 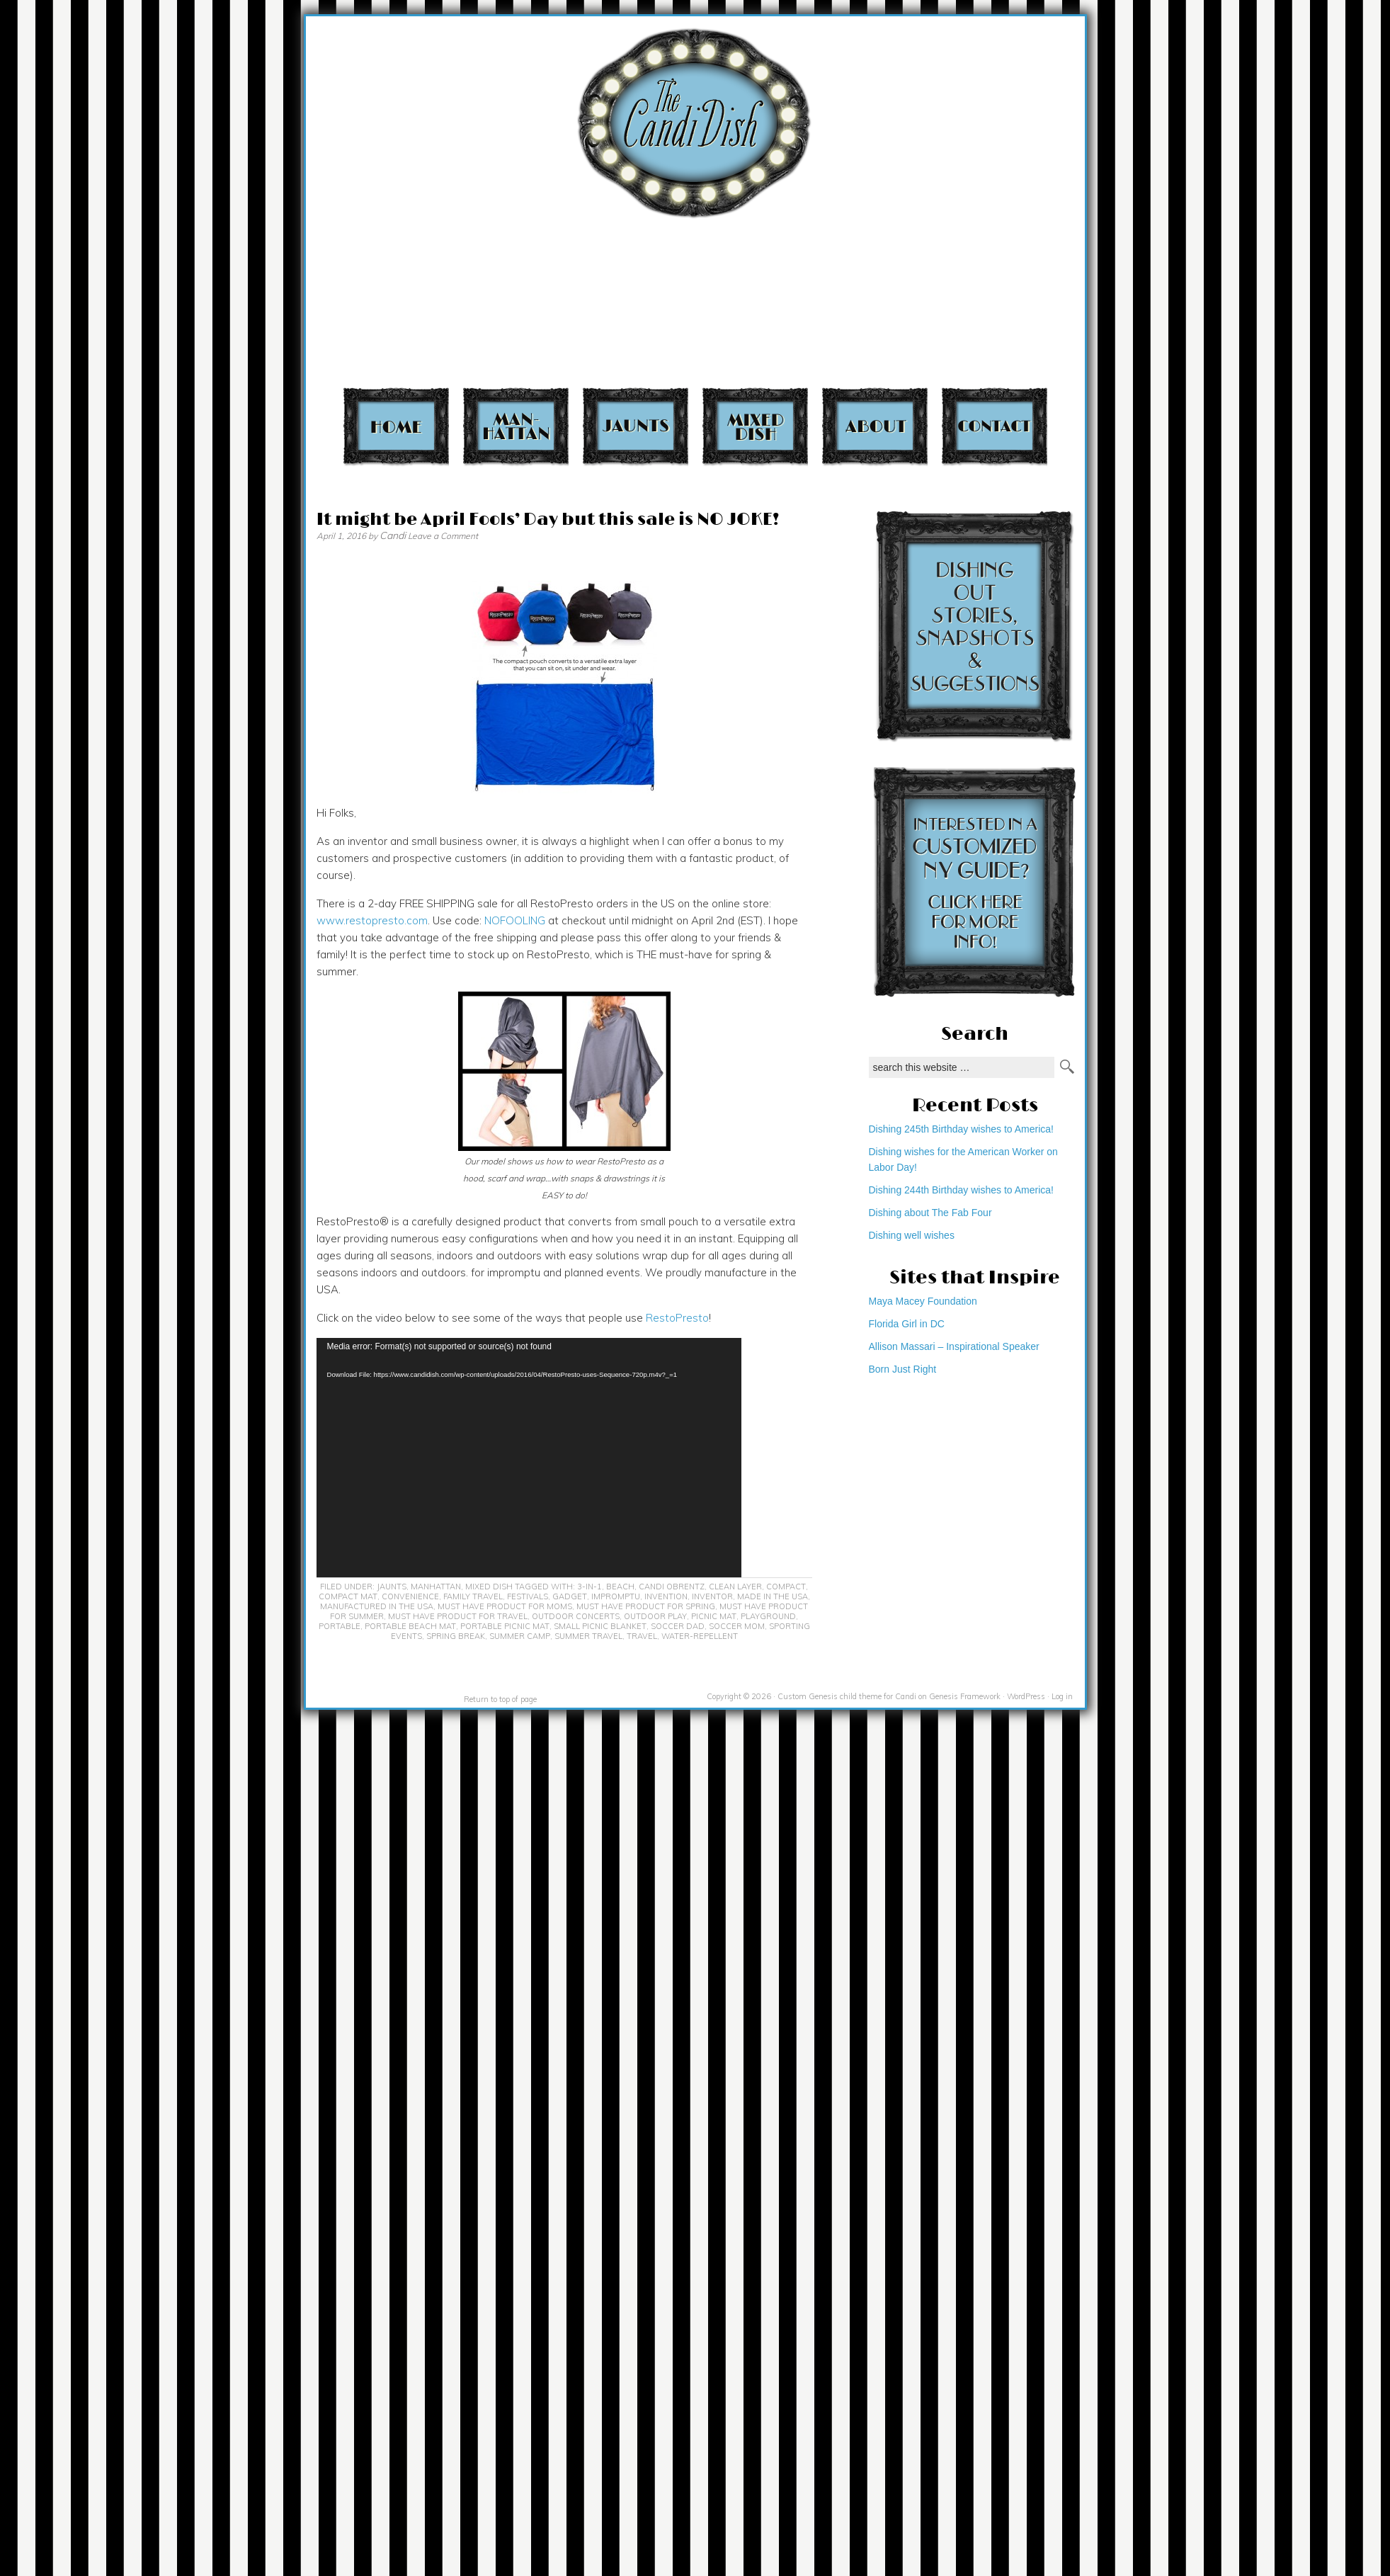 I want to click on water-repellent, so click(x=699, y=1636).